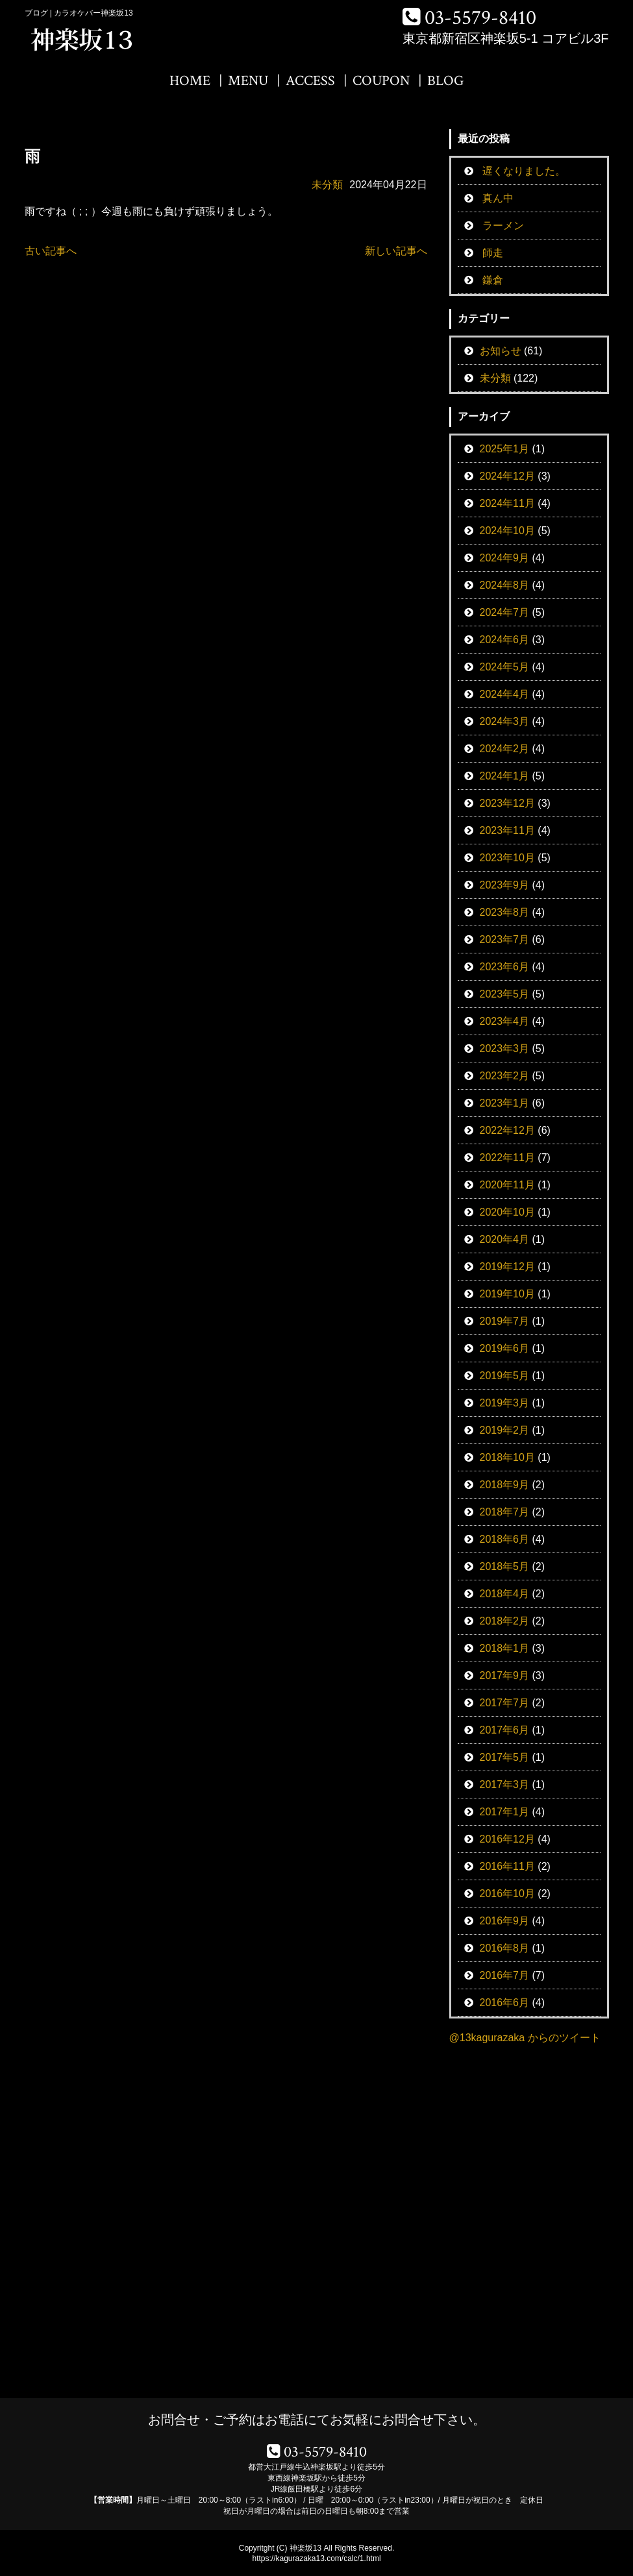 The height and width of the screenshot is (2576, 633). Describe the element at coordinates (505, 1975) in the screenshot. I see `2016年7月` at that location.